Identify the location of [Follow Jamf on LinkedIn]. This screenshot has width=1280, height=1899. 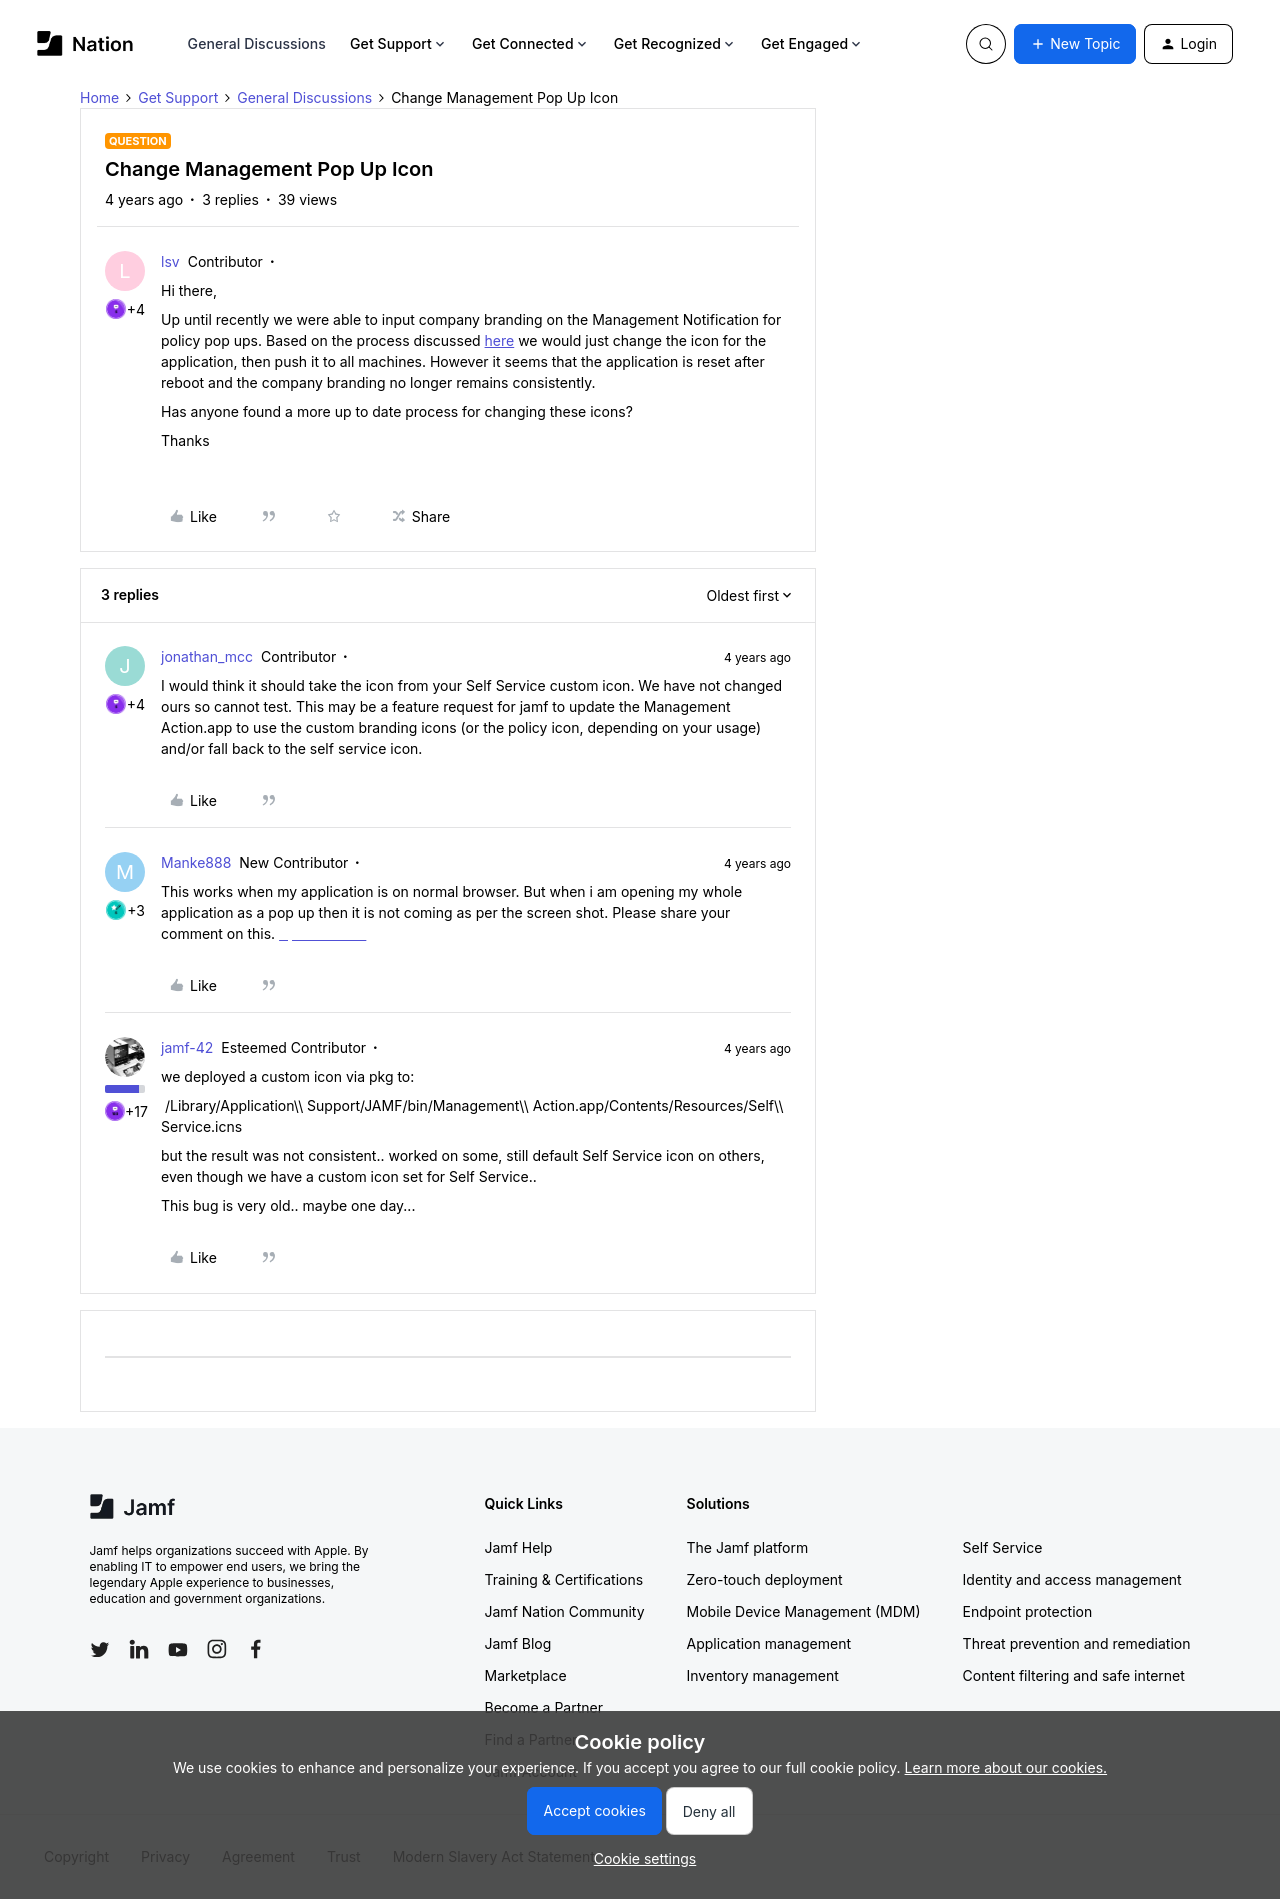
(139, 1649).